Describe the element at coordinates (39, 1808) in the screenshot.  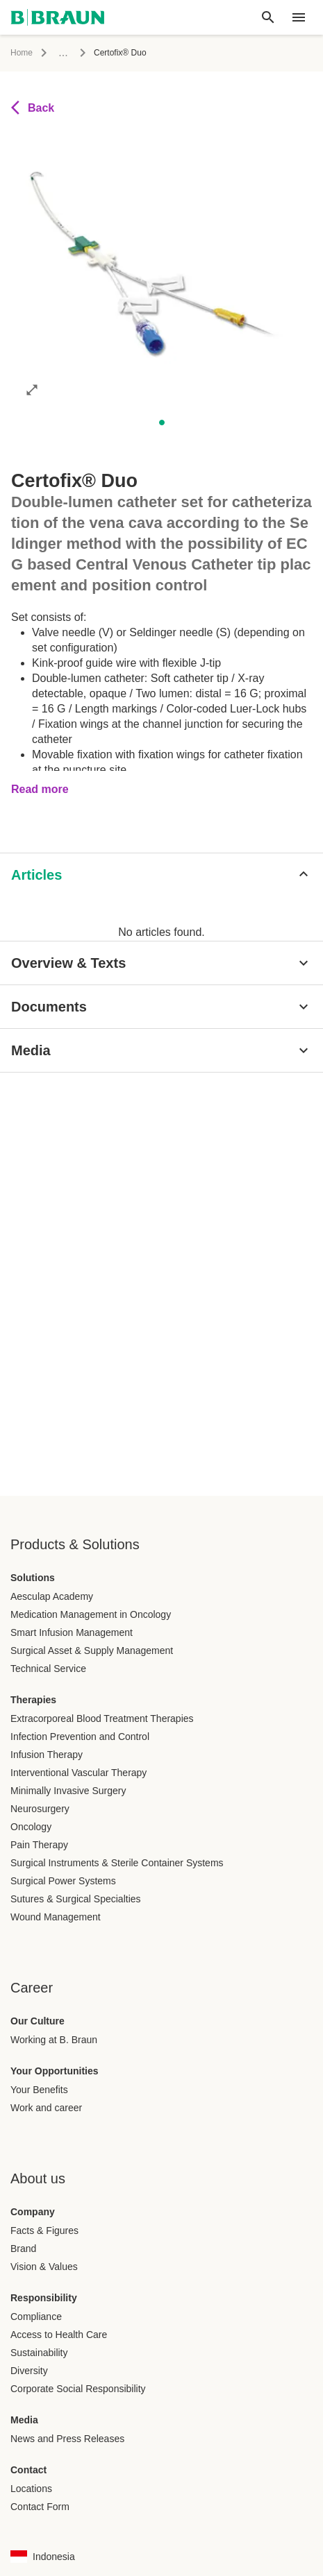
I see `Neurosurgery` at that location.